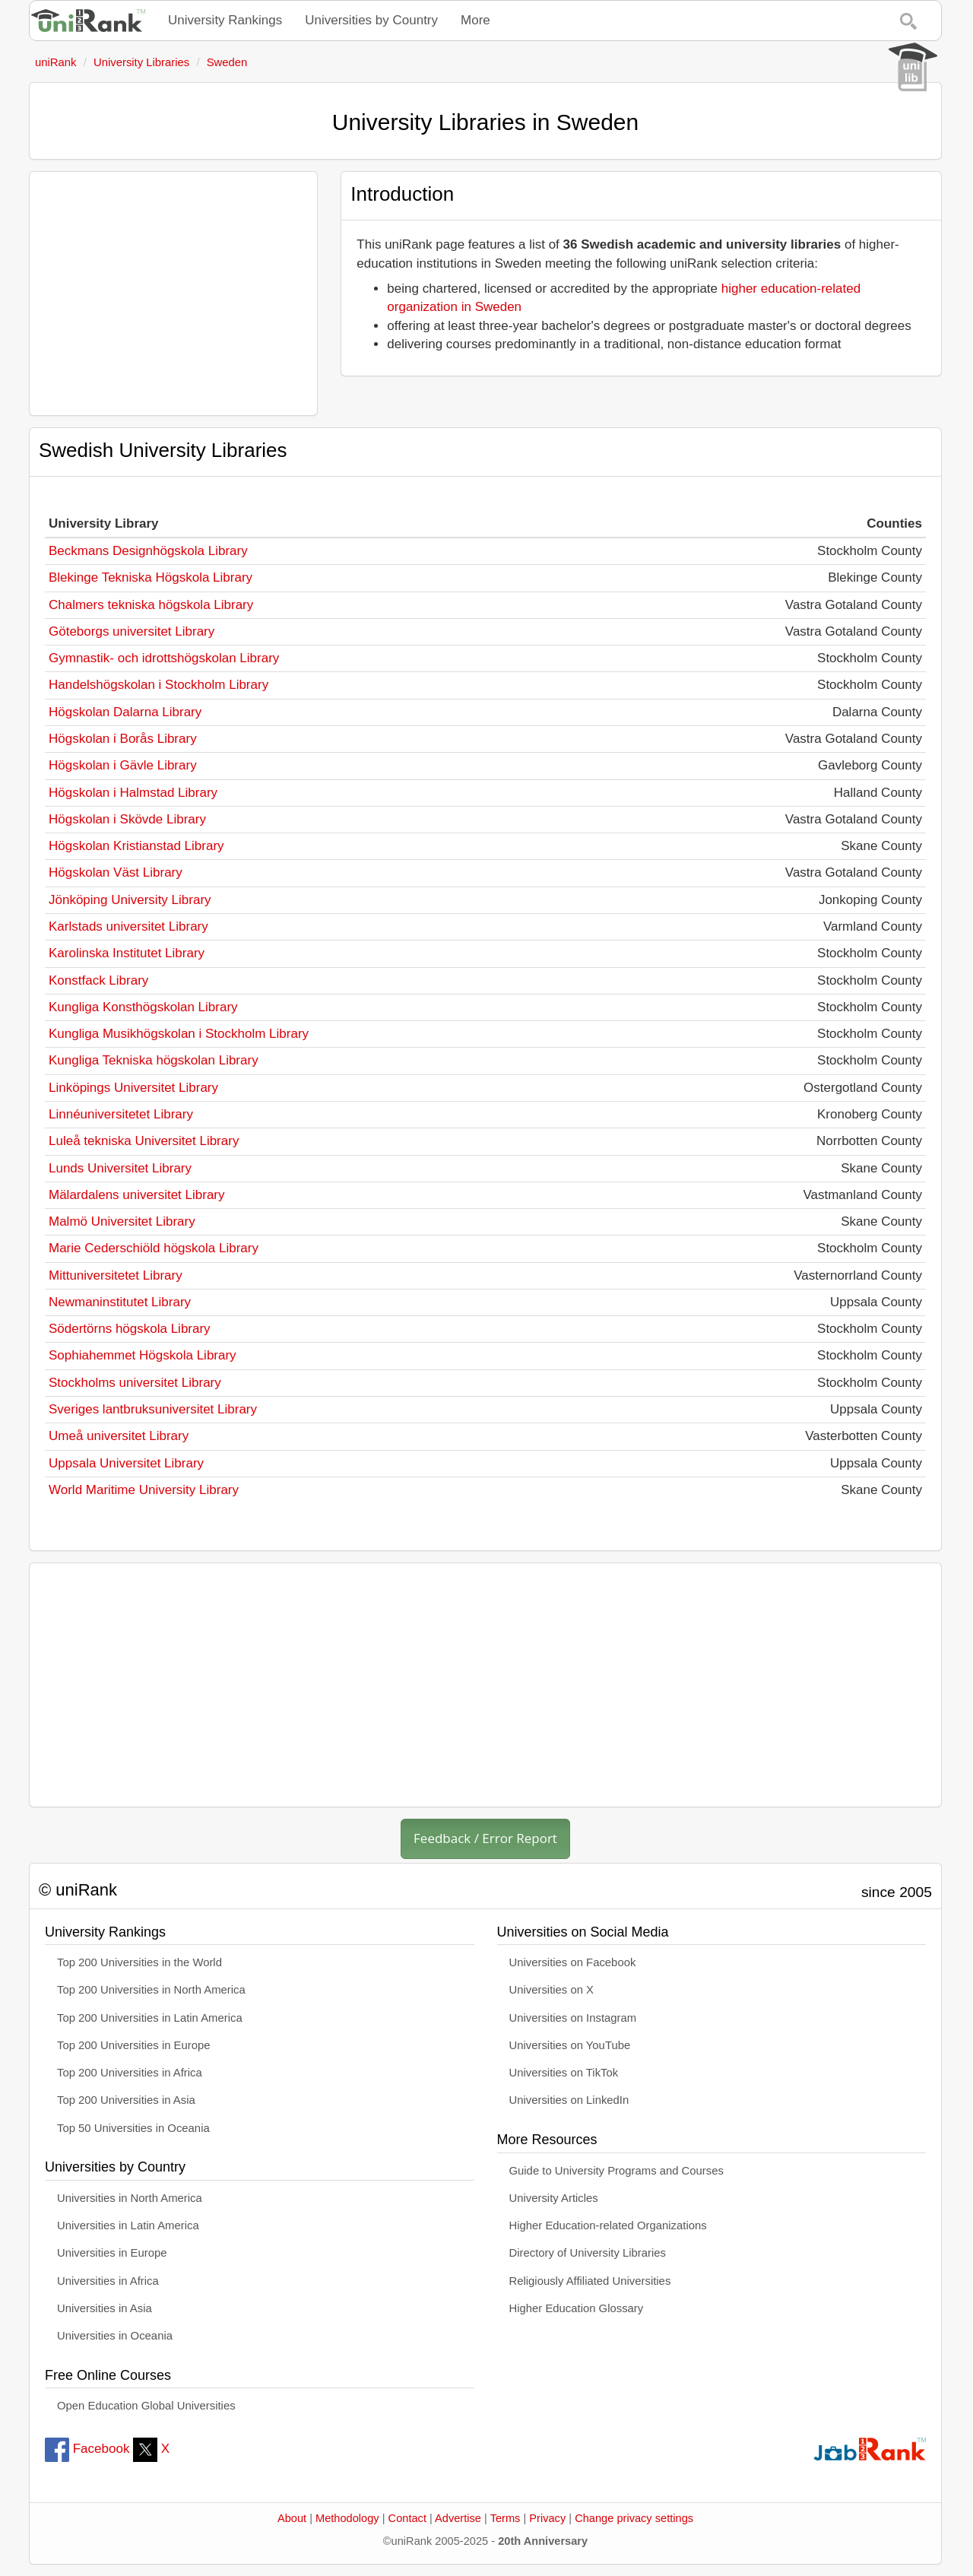 The height and width of the screenshot is (2576, 973). What do you see at coordinates (143, 1007) in the screenshot?
I see `Kungliga Konsthögskolan Library` at bounding box center [143, 1007].